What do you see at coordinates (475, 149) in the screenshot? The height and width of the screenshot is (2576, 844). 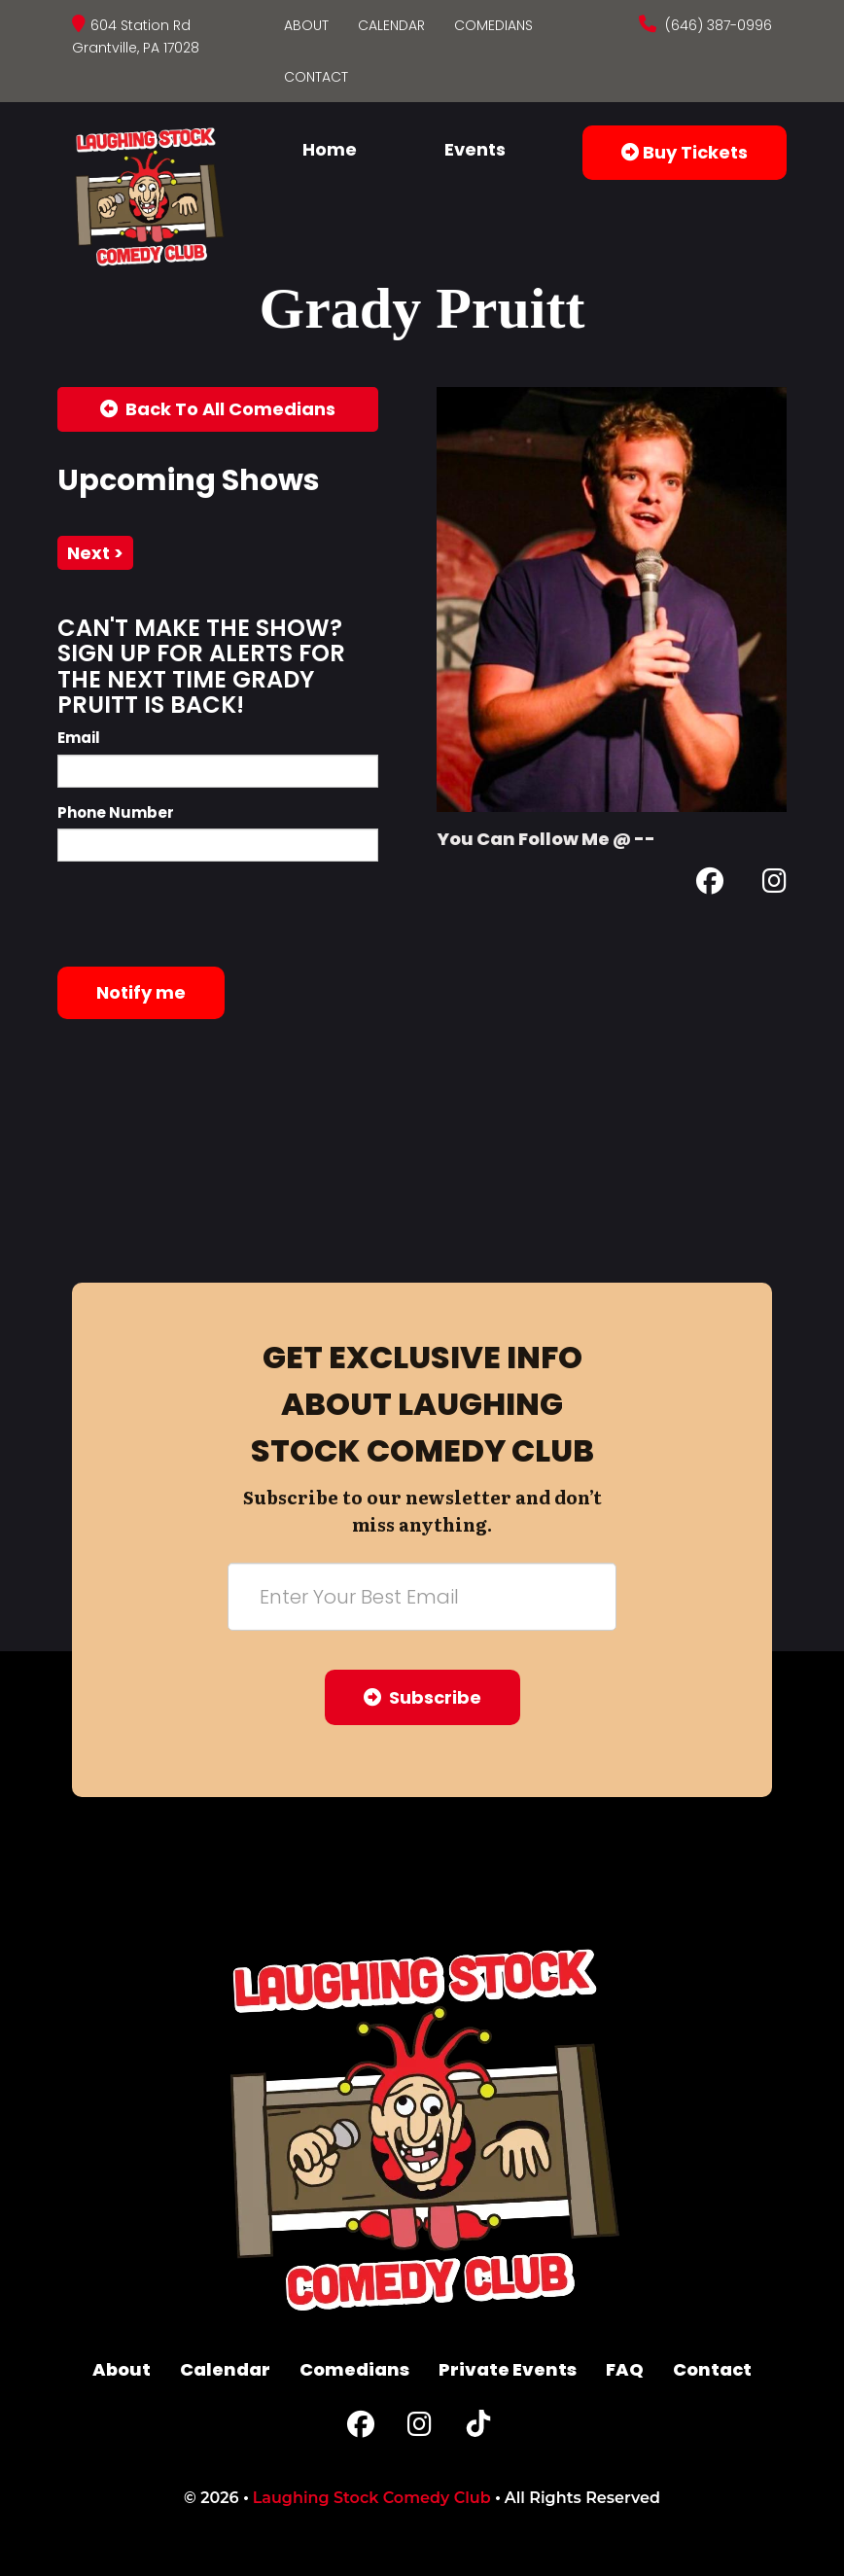 I see `Events` at bounding box center [475, 149].